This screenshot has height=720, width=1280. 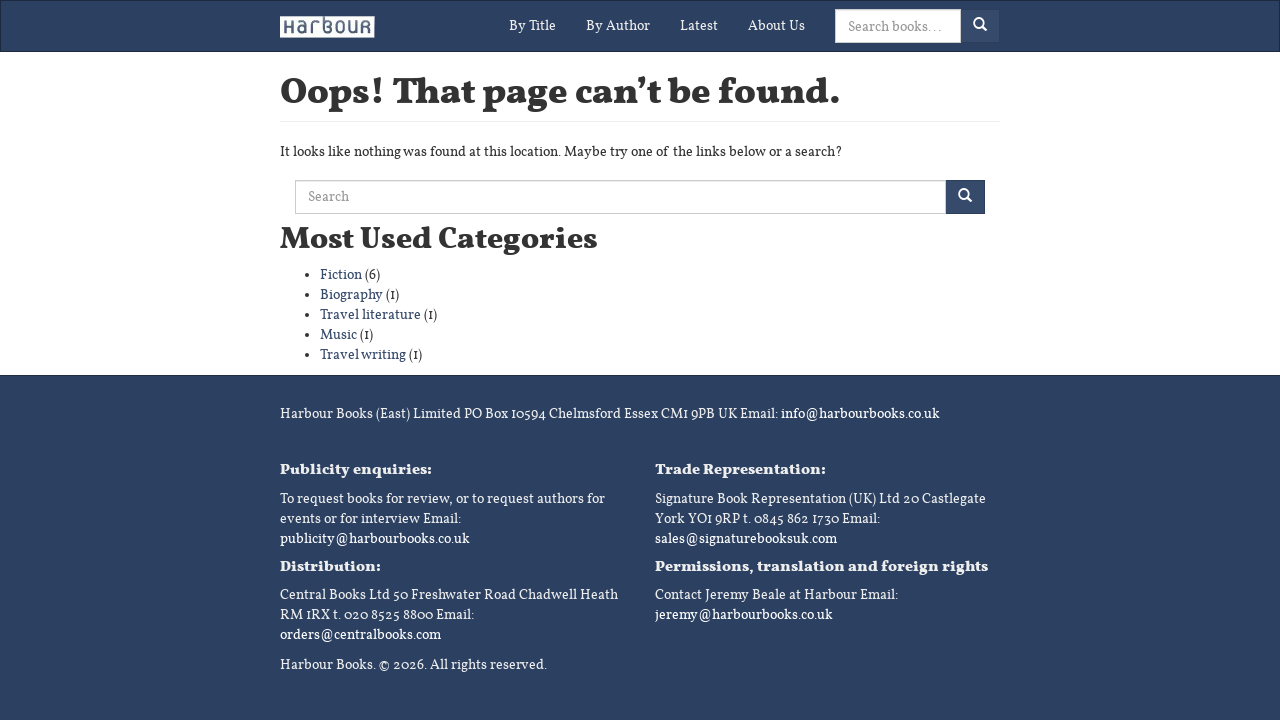 What do you see at coordinates (776, 25) in the screenshot?
I see `About Us` at bounding box center [776, 25].